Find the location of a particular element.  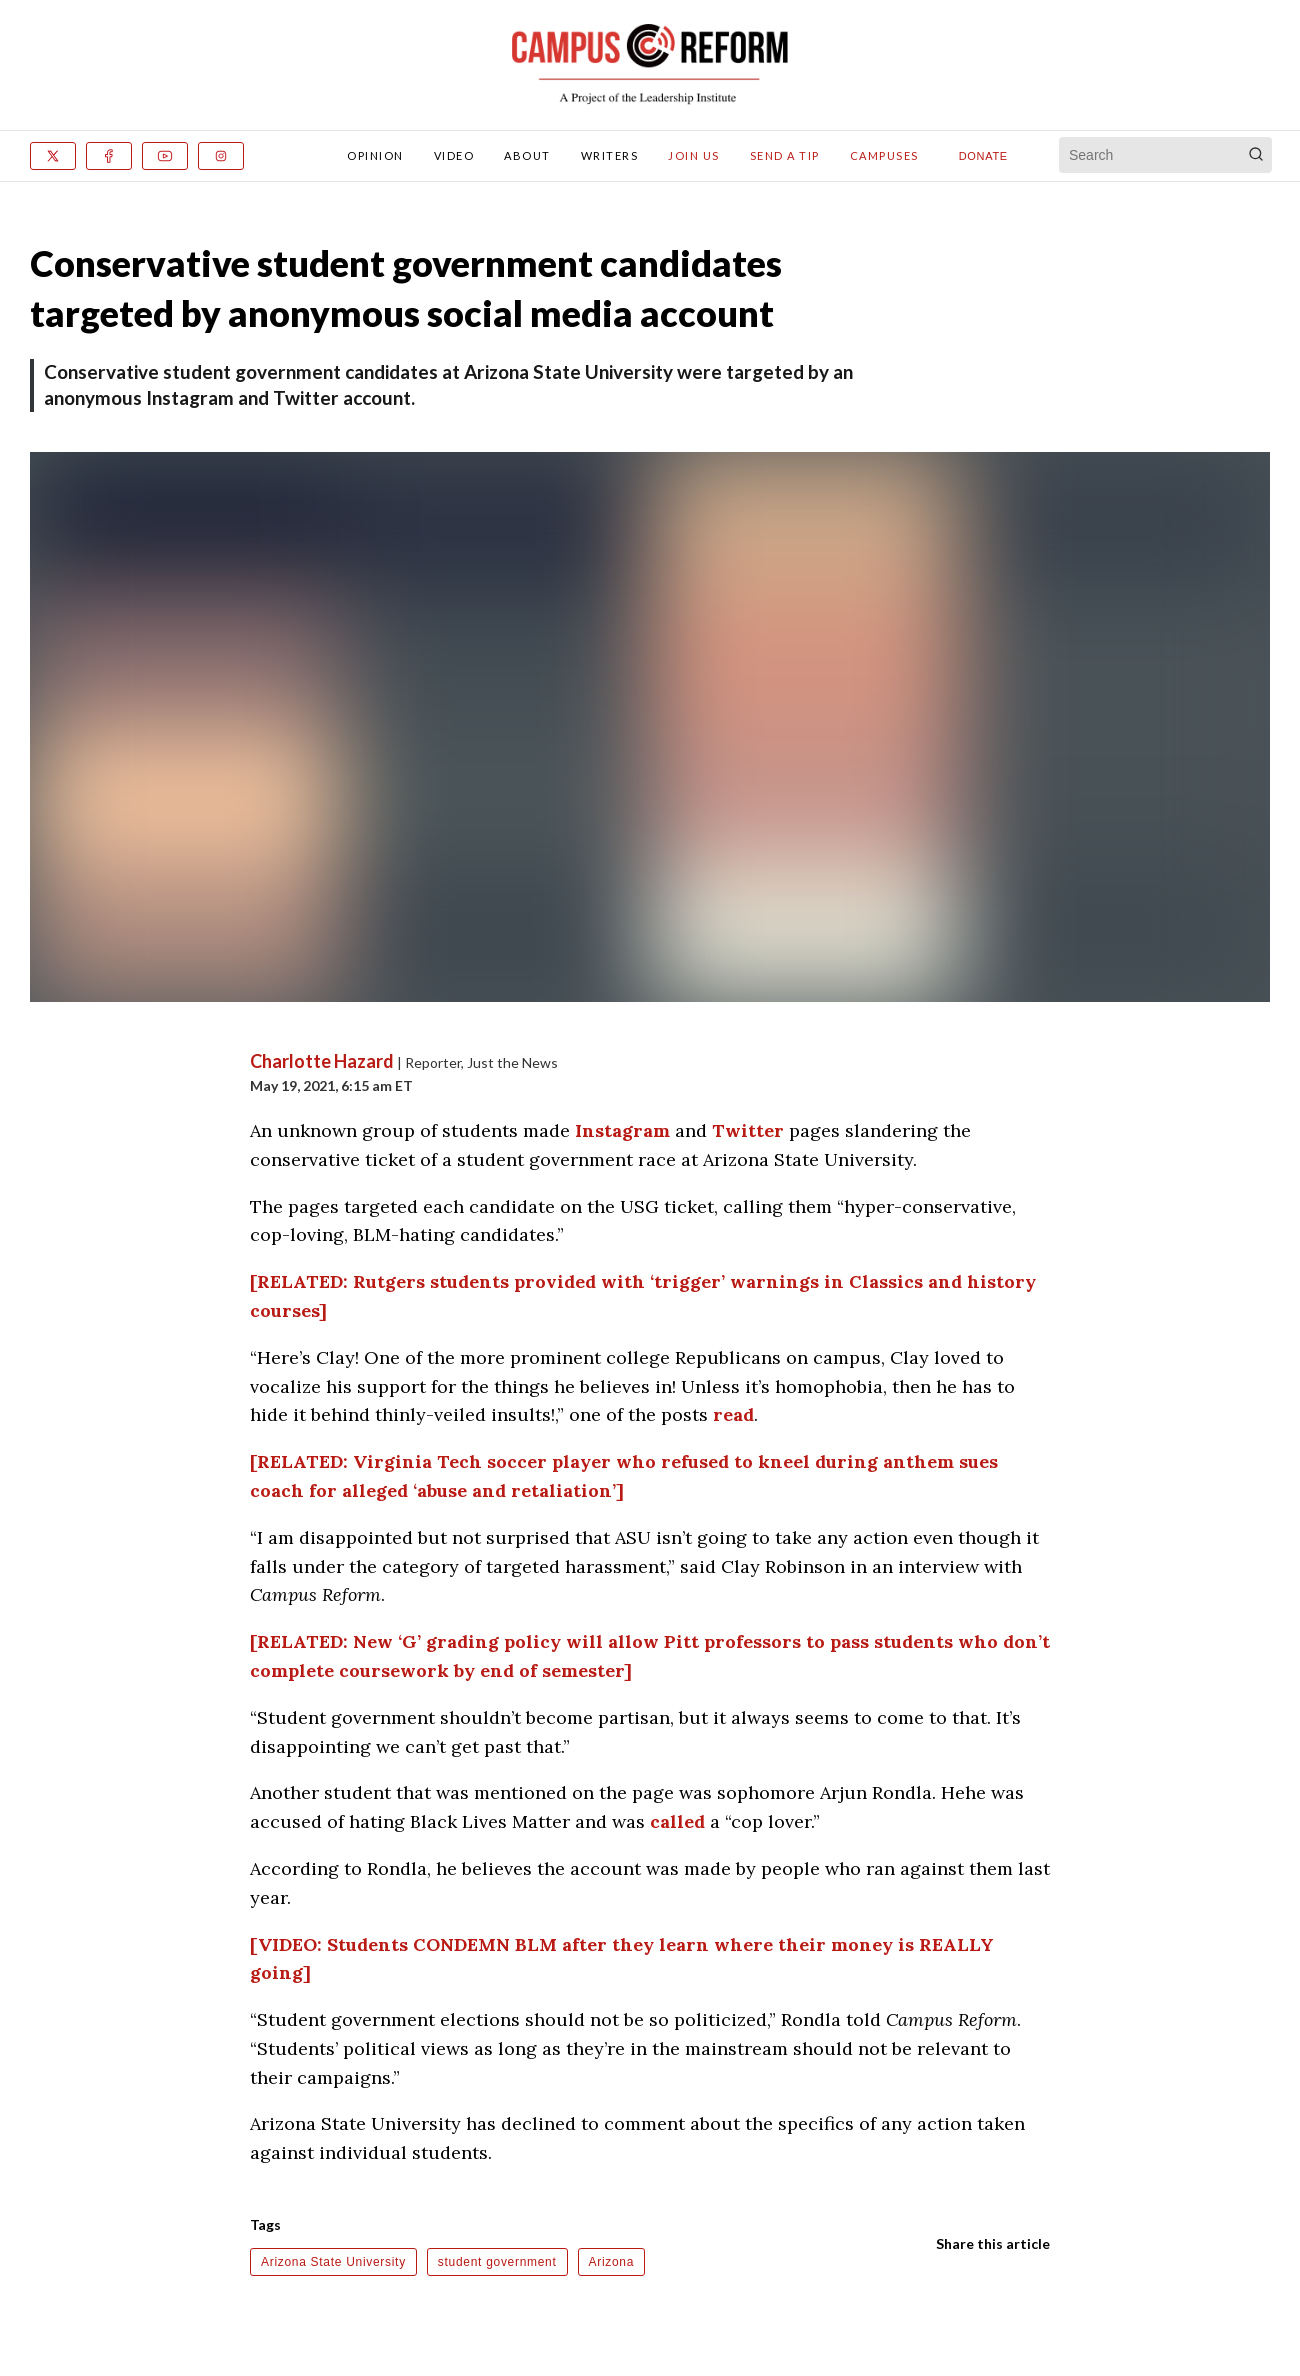

[Youtube] is located at coordinates (165, 156).